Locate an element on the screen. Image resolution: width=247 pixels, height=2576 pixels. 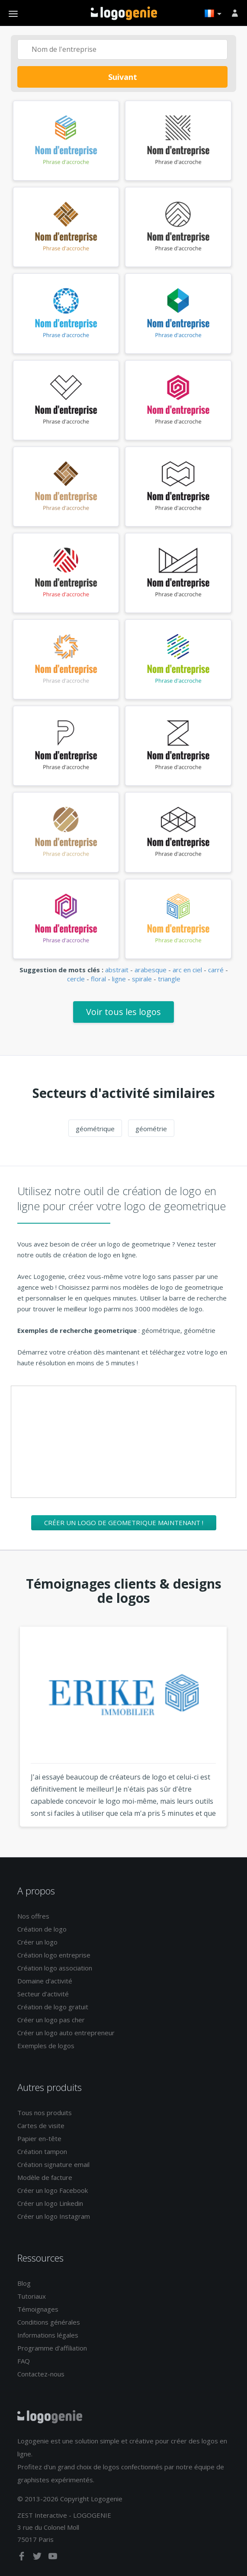
Conditions générales is located at coordinates (48, 2322).